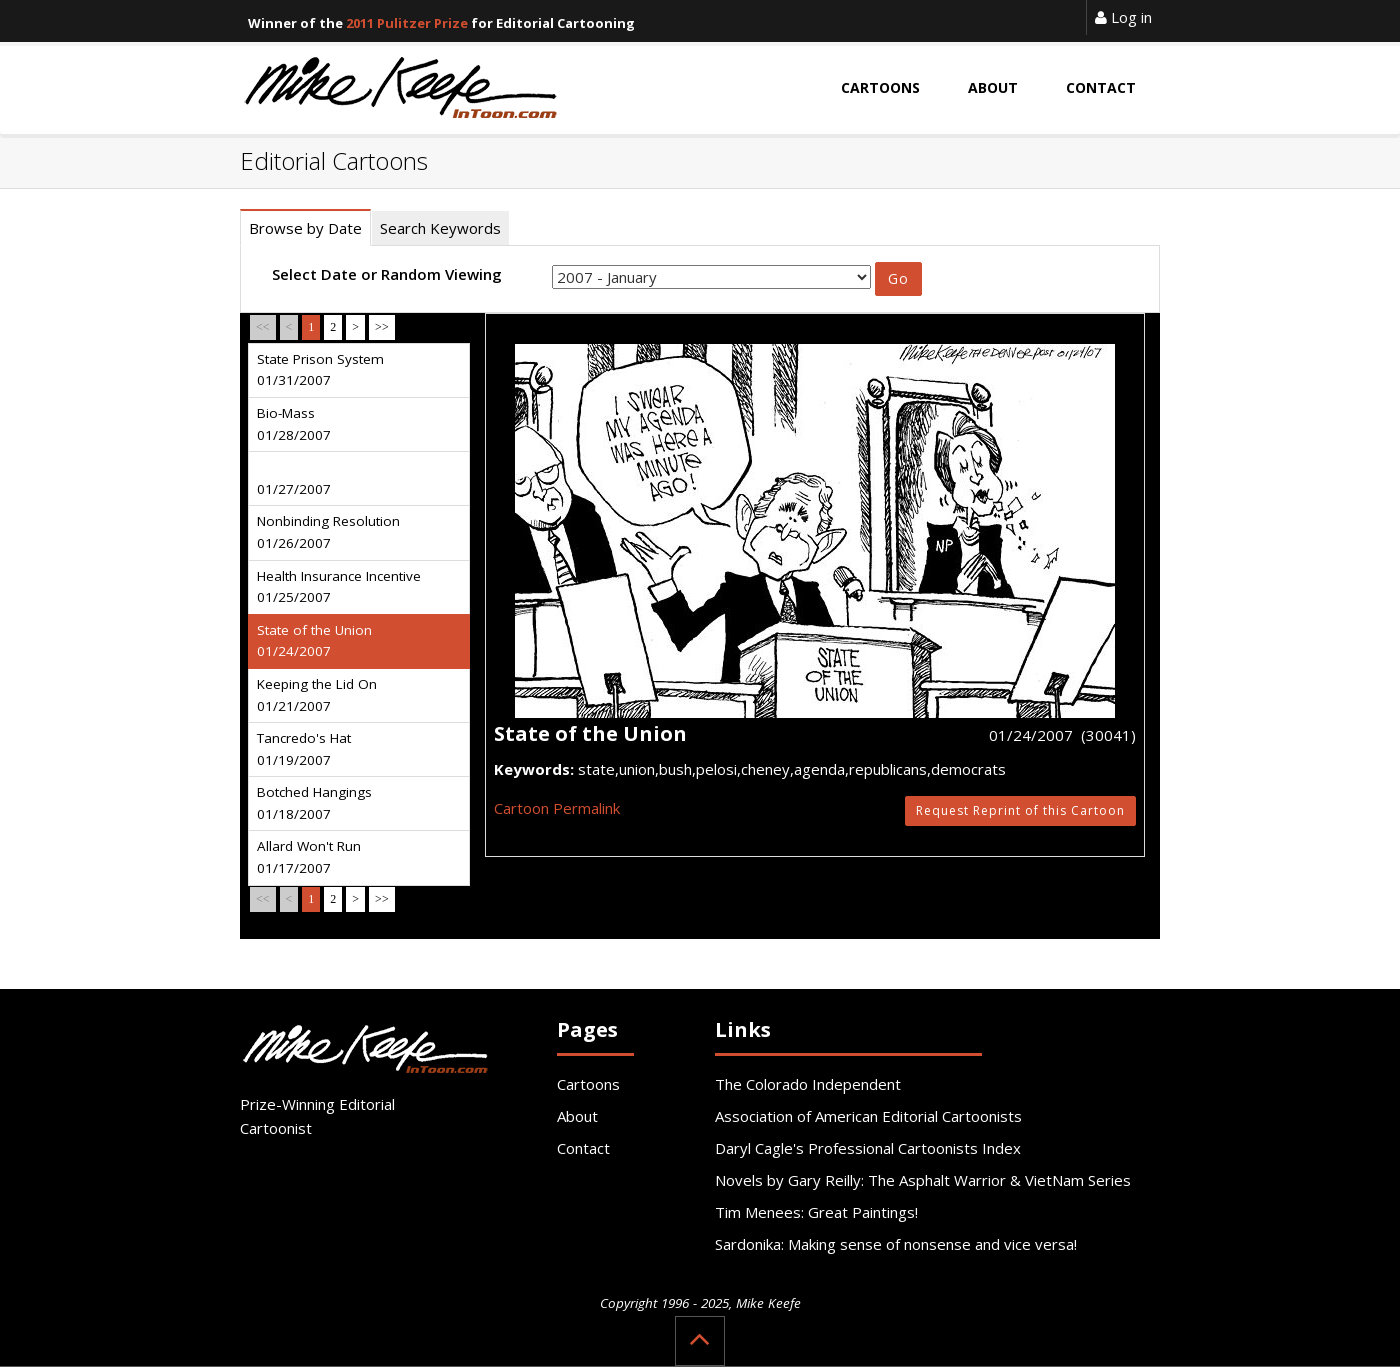 The image size is (1400, 1367). Describe the element at coordinates (583, 1148) in the screenshot. I see `Contact` at that location.